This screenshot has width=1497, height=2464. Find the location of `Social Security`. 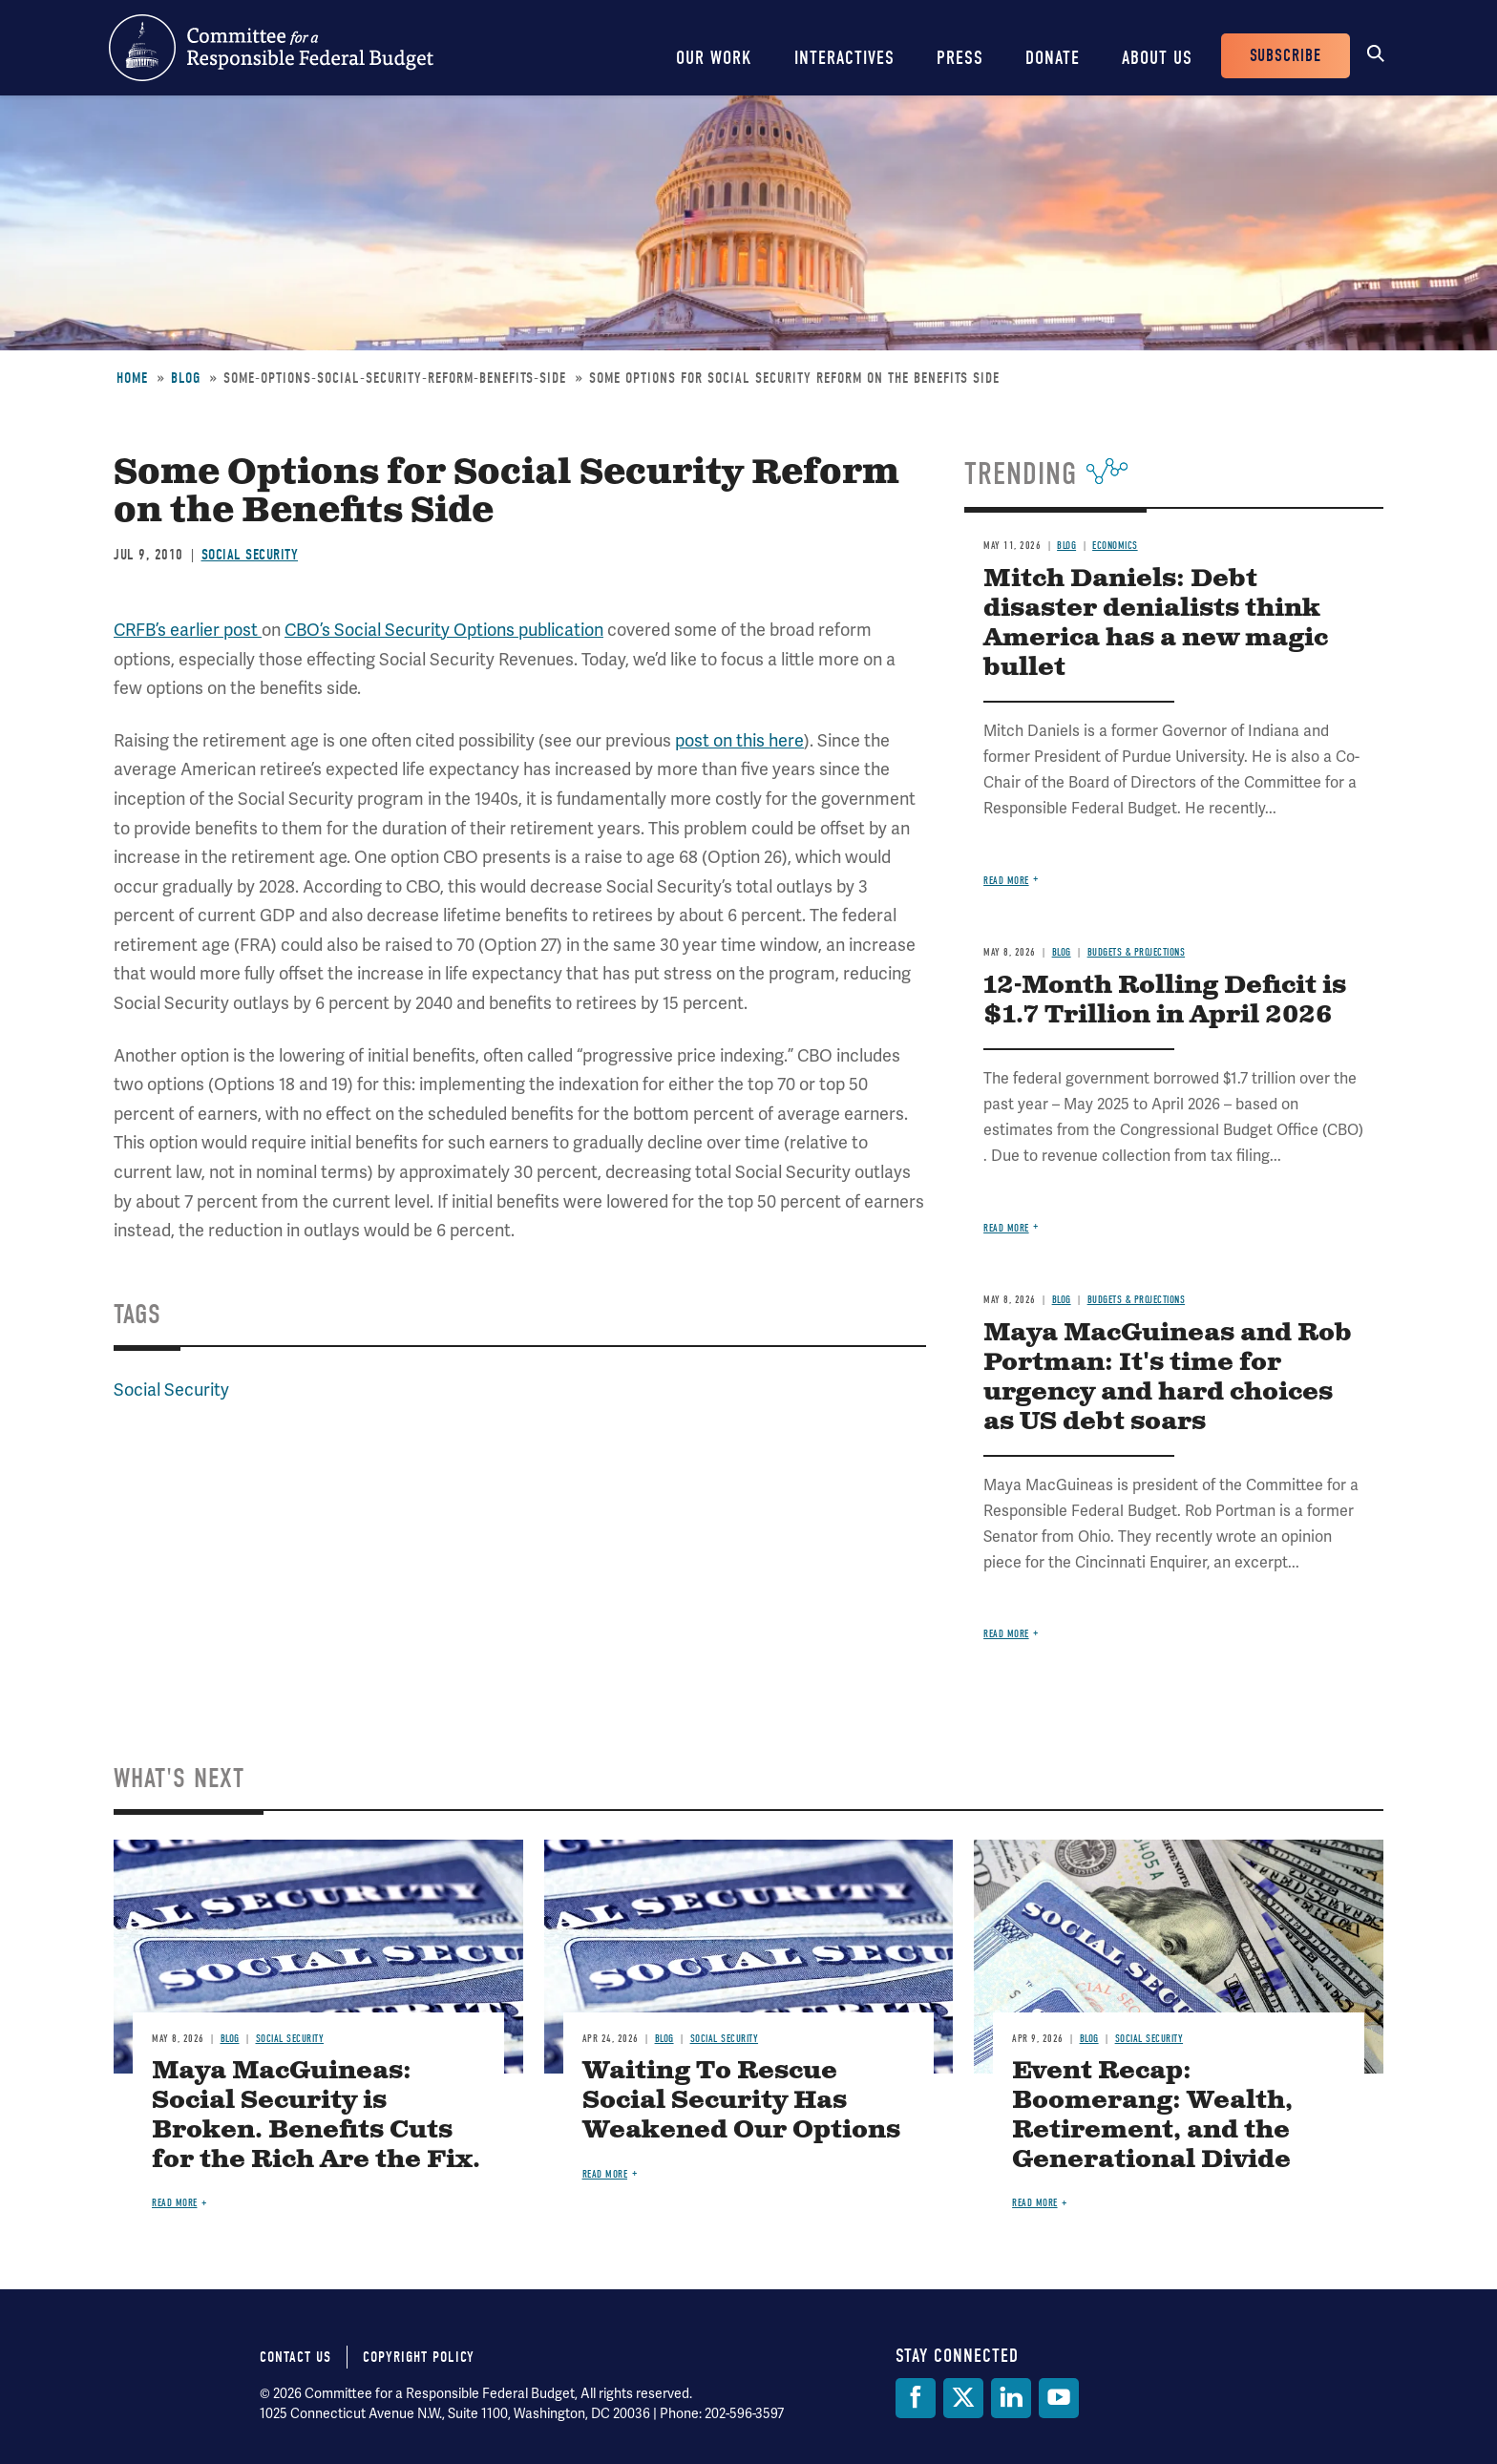

Social Security is located at coordinates (250, 554).